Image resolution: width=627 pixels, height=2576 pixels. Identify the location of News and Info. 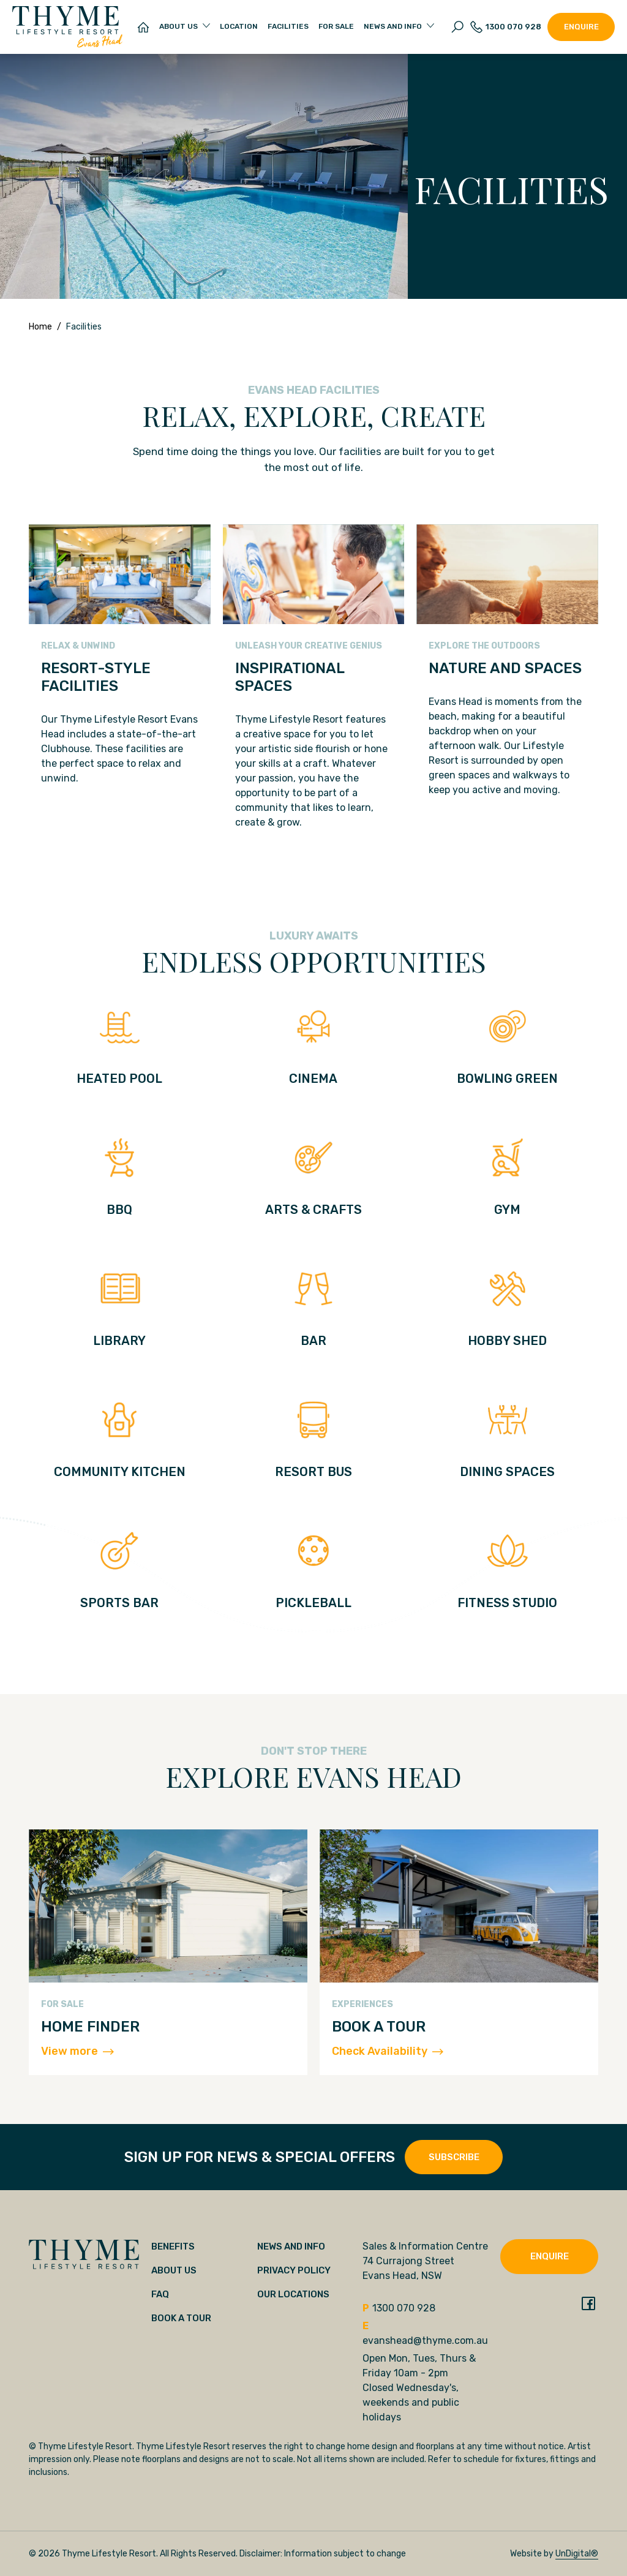
(291, 2246).